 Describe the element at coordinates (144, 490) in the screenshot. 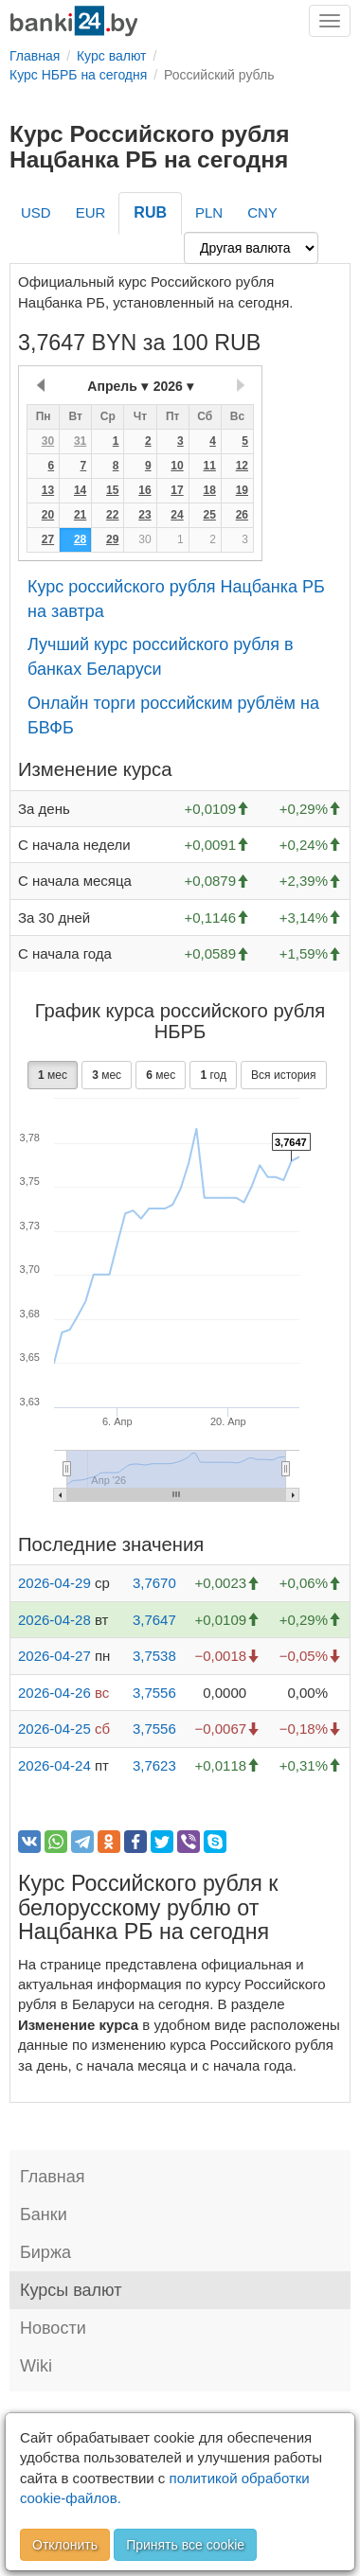

I see `16` at that location.